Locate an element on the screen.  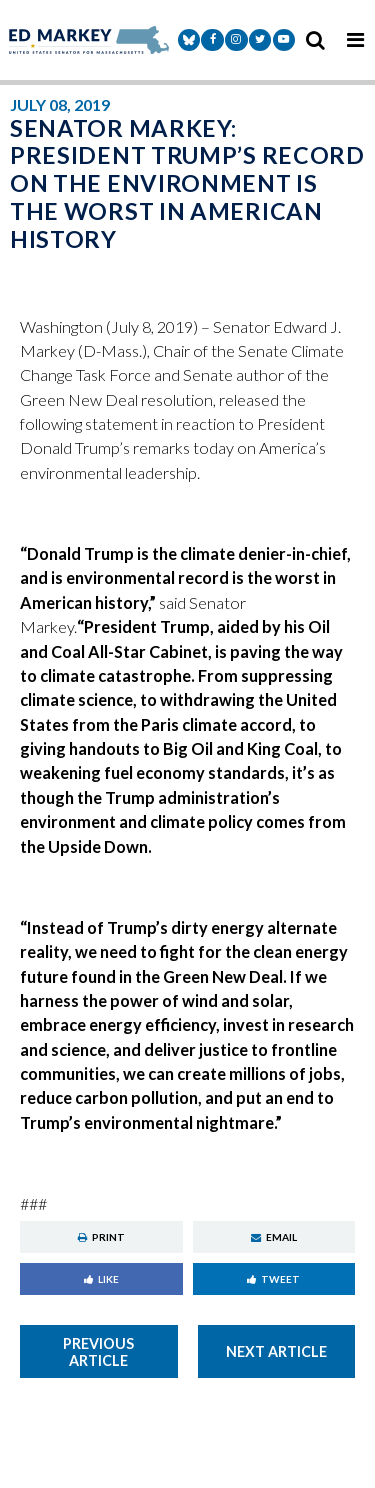
[mobile navigation button] is located at coordinates (355, 40).